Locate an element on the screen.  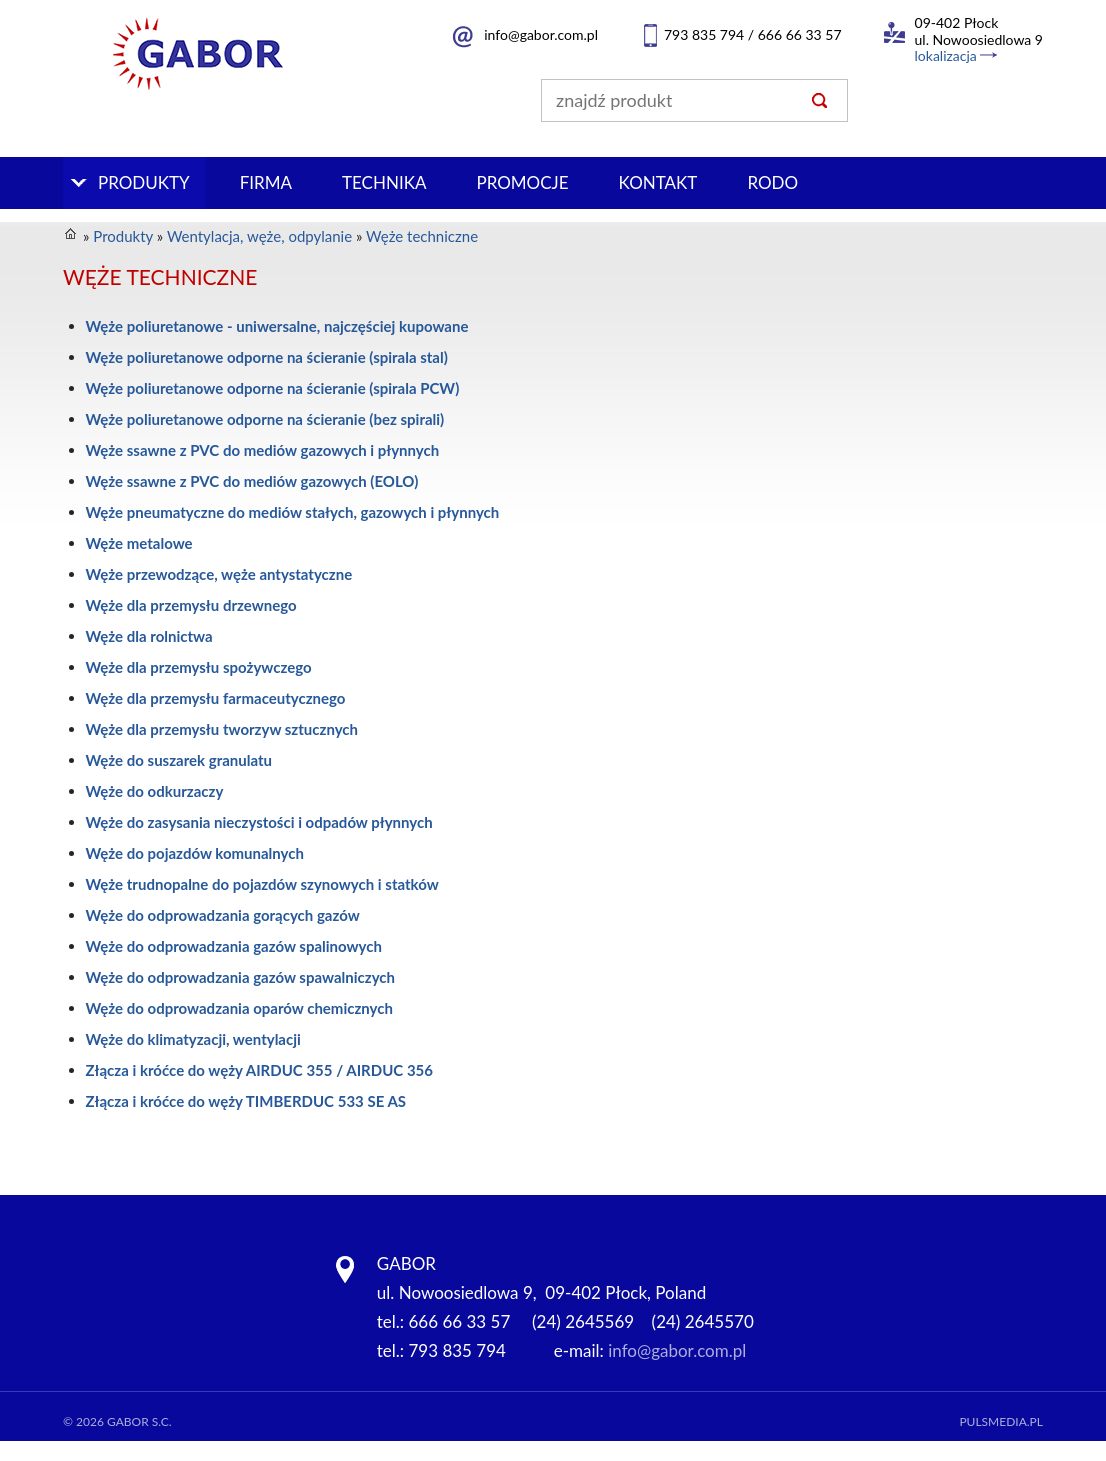
Węże poliuretanowe - uniwersalne, najczęściej kupowane is located at coordinates (277, 326).